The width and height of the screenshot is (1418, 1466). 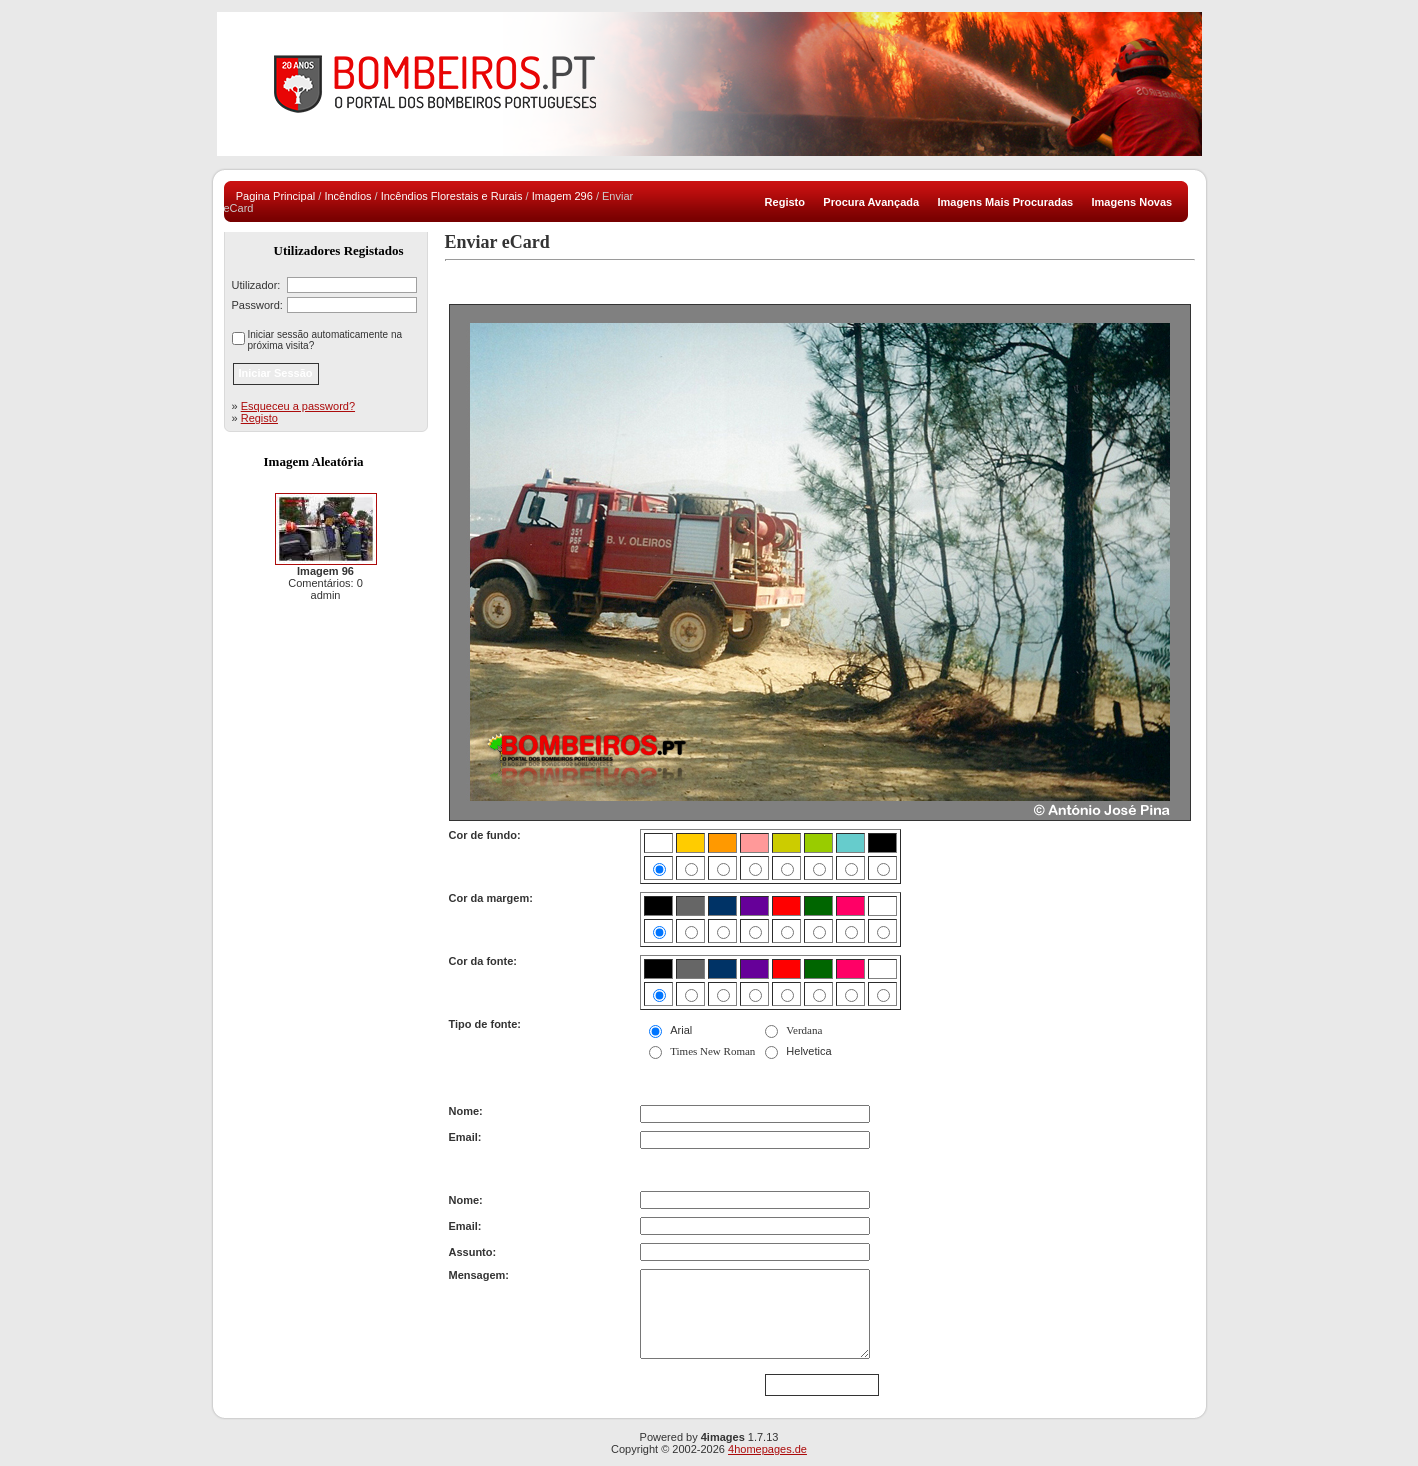 I want to click on Registo, so click(x=259, y=418).